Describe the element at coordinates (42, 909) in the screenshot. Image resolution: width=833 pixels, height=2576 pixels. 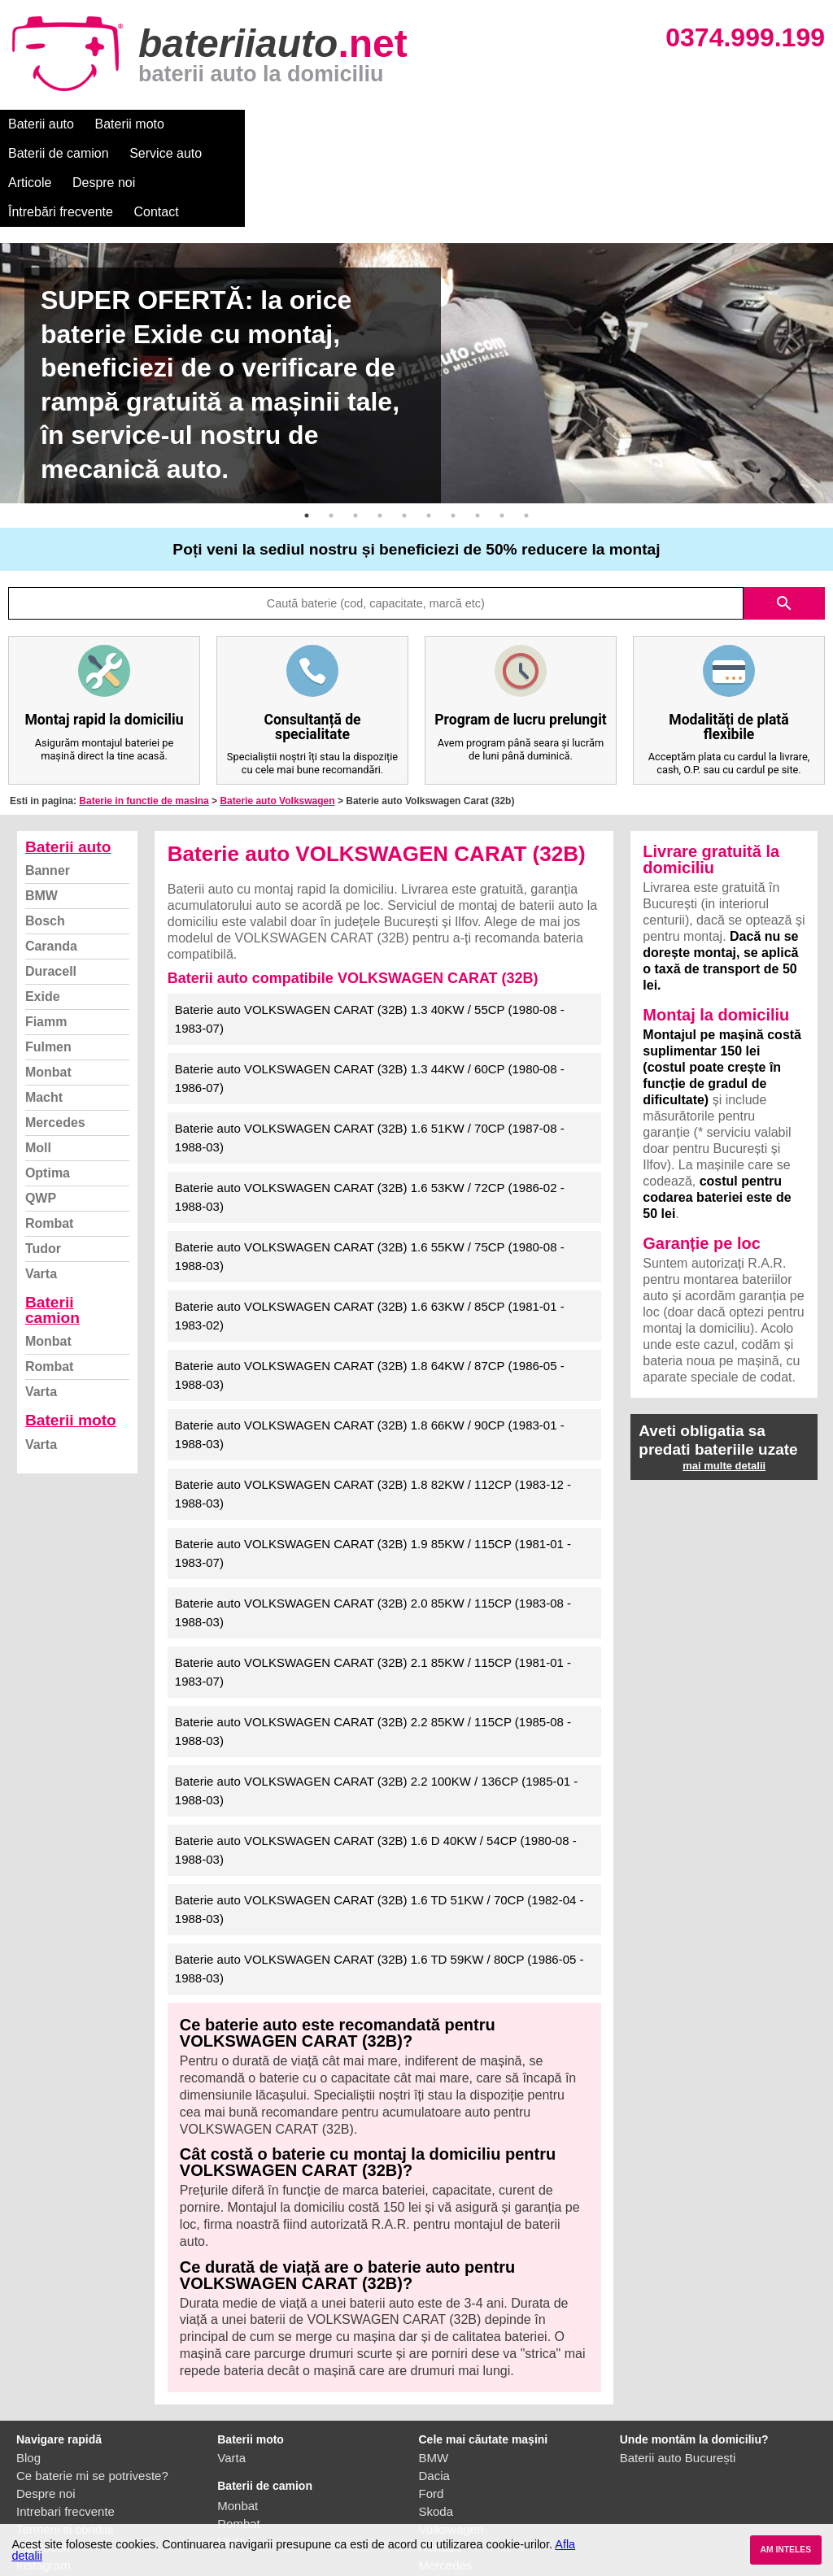
I see `Exide` at that location.